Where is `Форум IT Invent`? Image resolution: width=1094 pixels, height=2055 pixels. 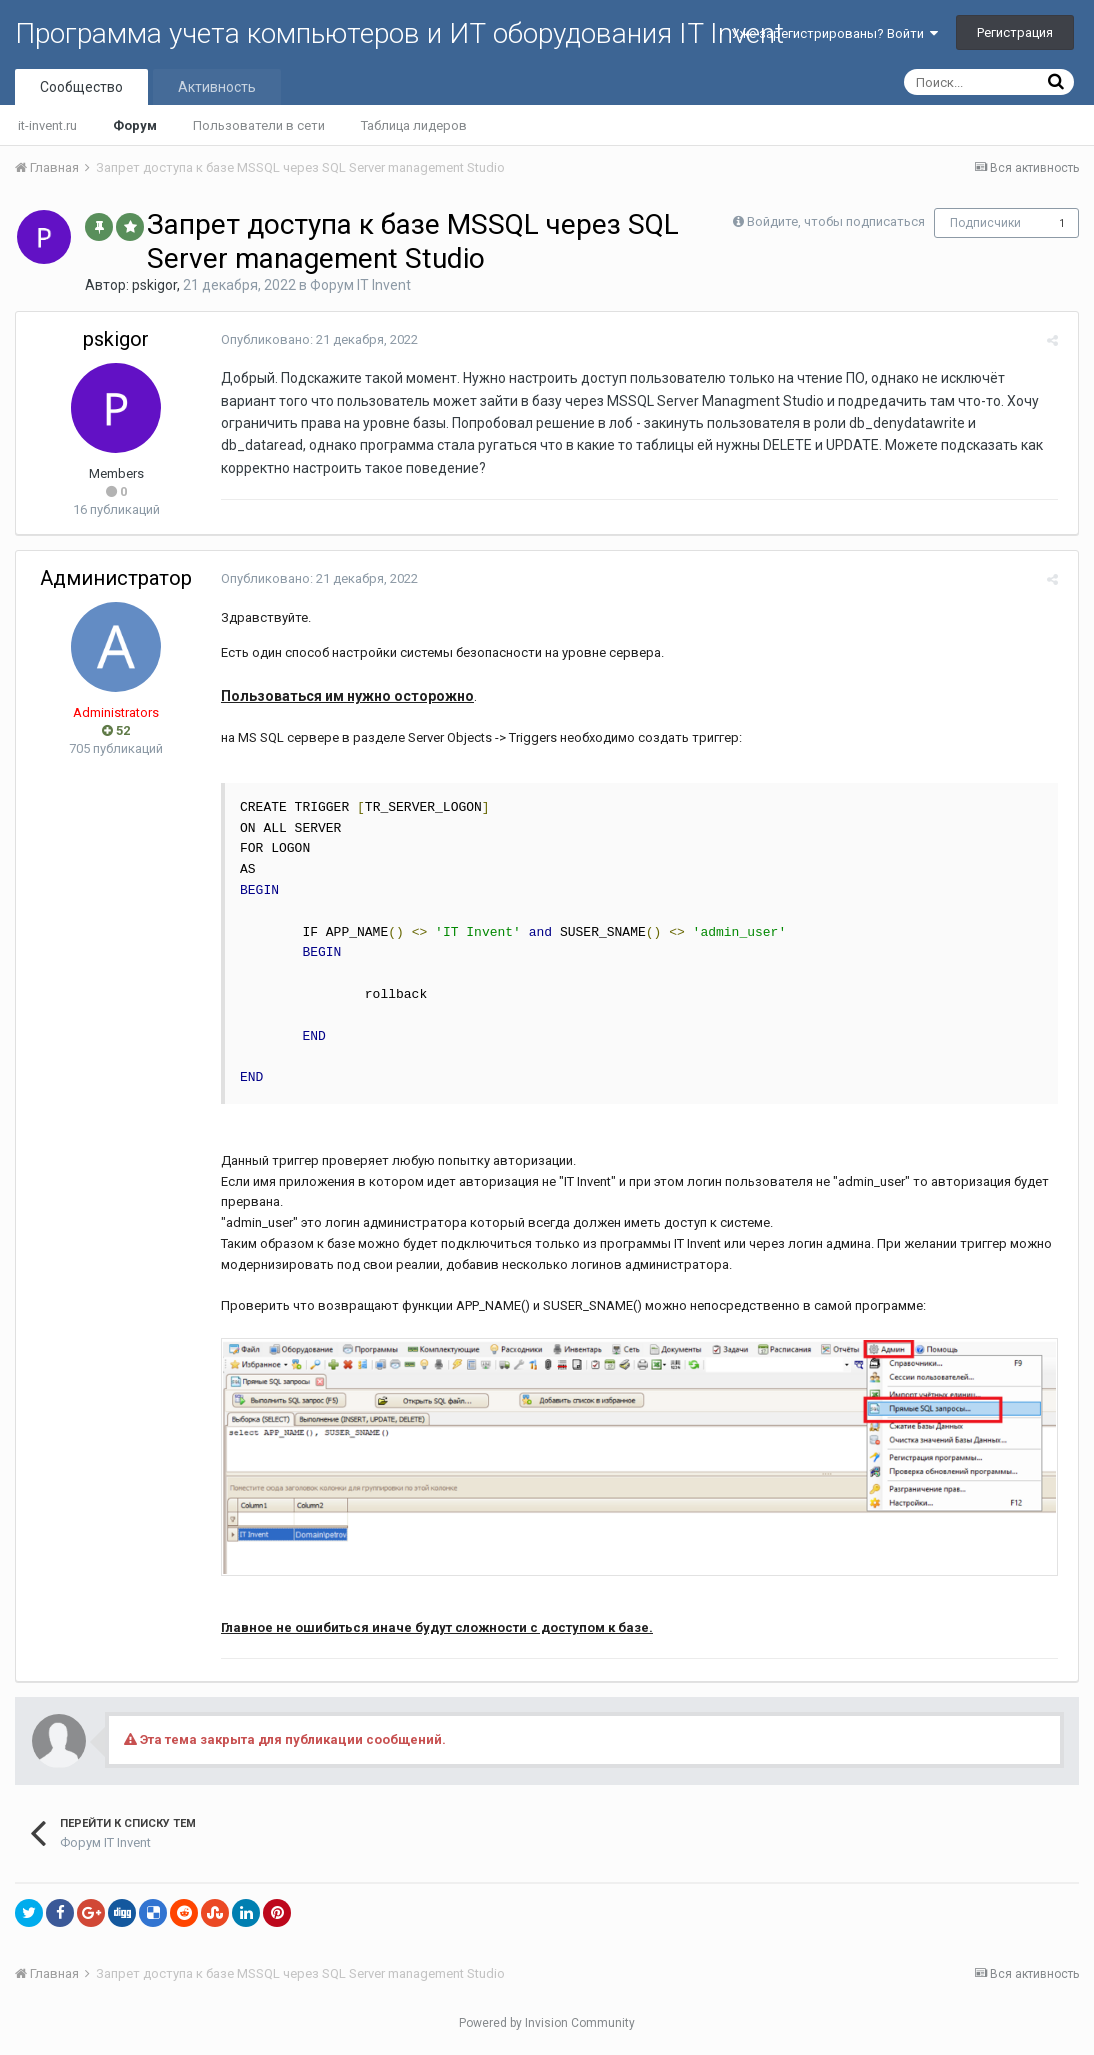
Форум IT Invent is located at coordinates (360, 285).